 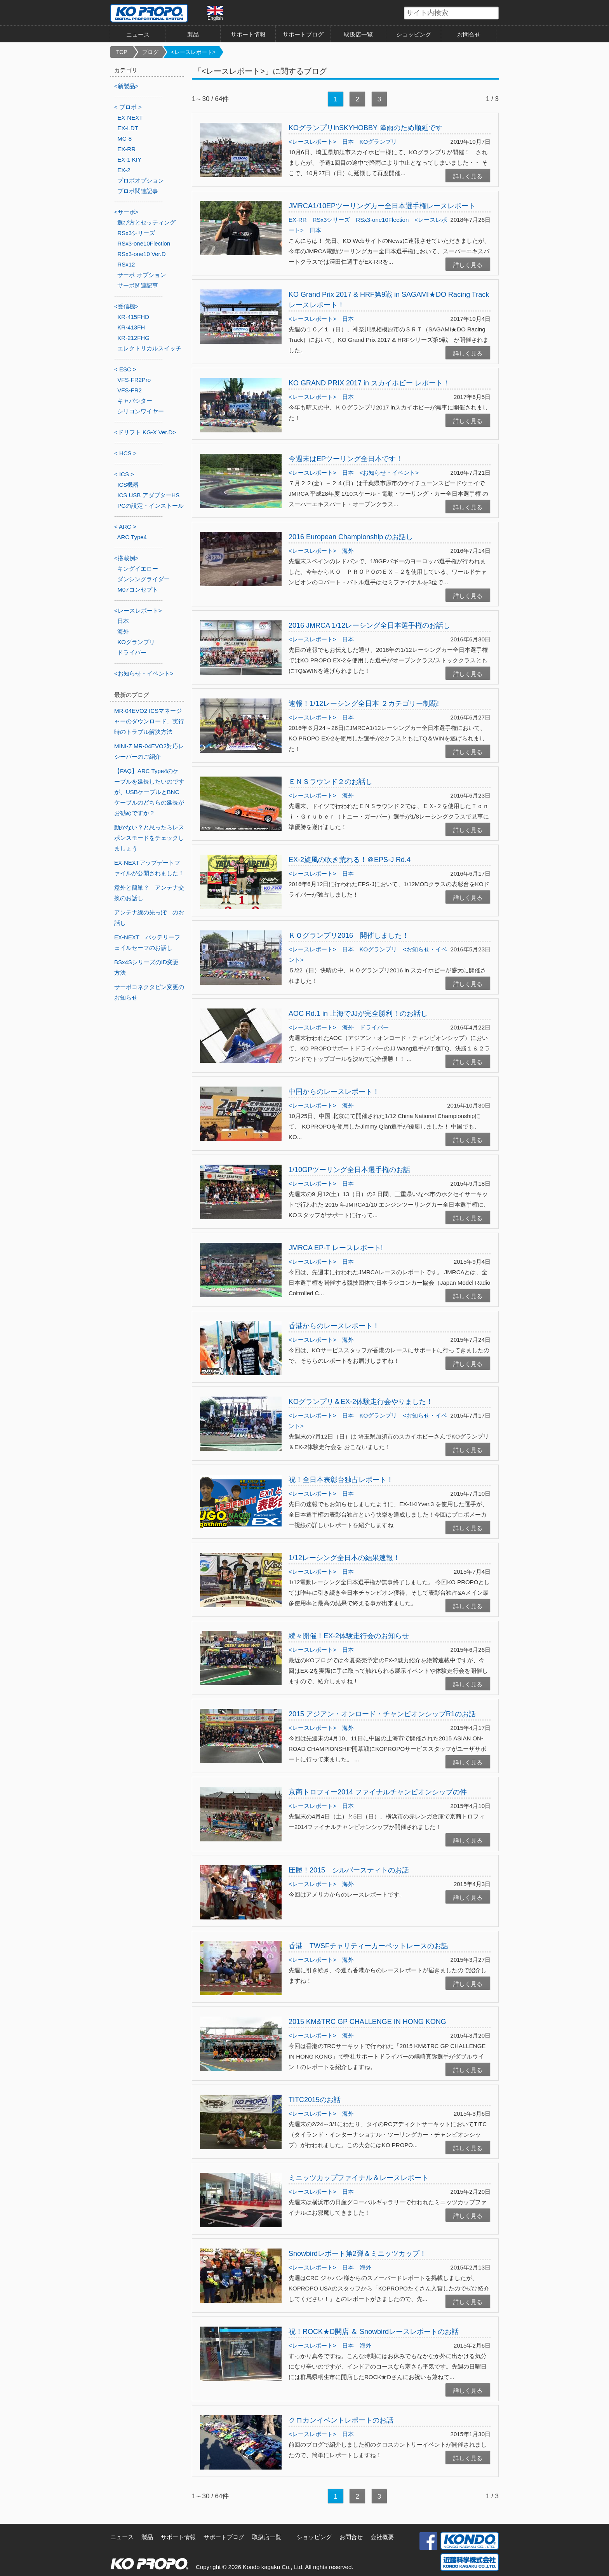 I want to click on ドライバー, so click(x=374, y=1027).